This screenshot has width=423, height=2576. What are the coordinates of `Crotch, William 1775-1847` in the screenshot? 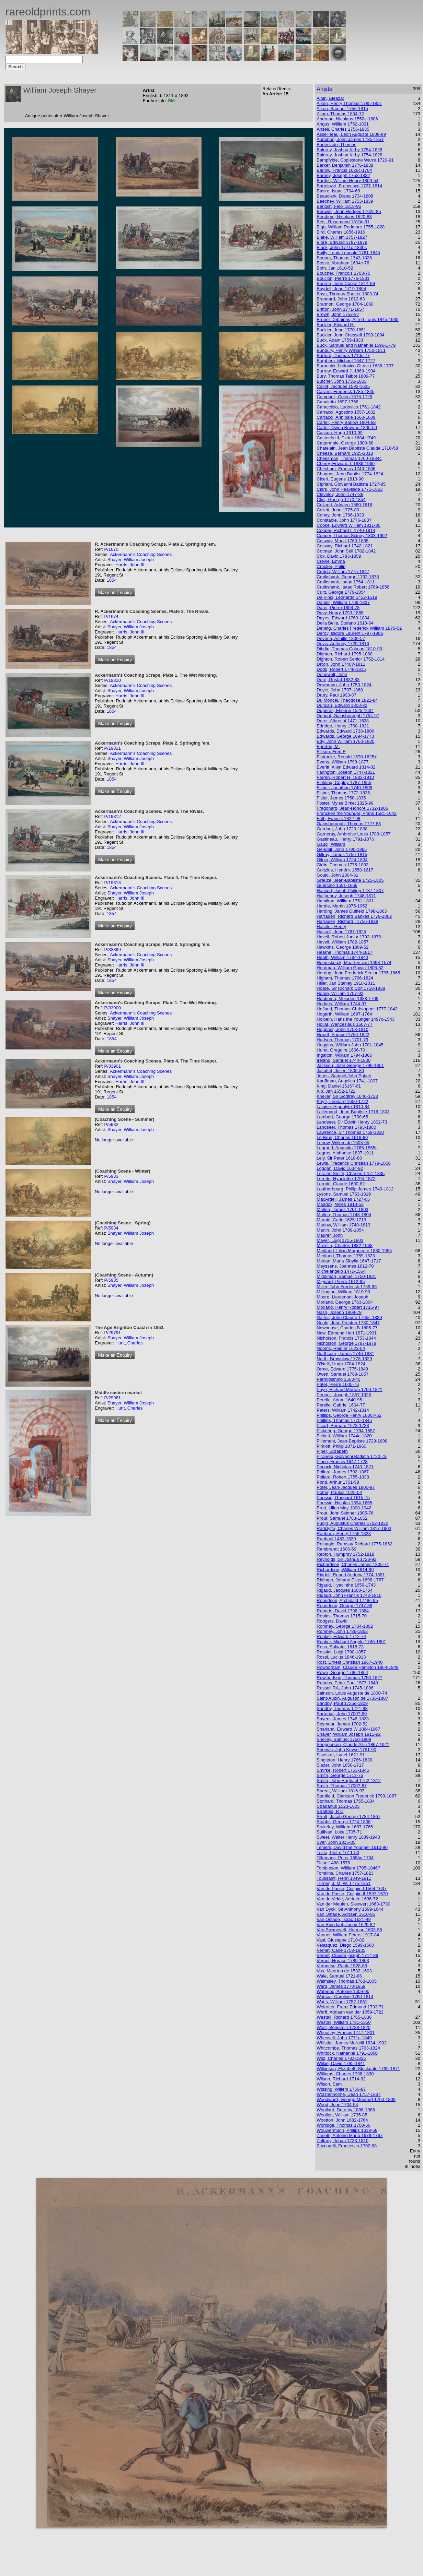 It's located at (343, 571).